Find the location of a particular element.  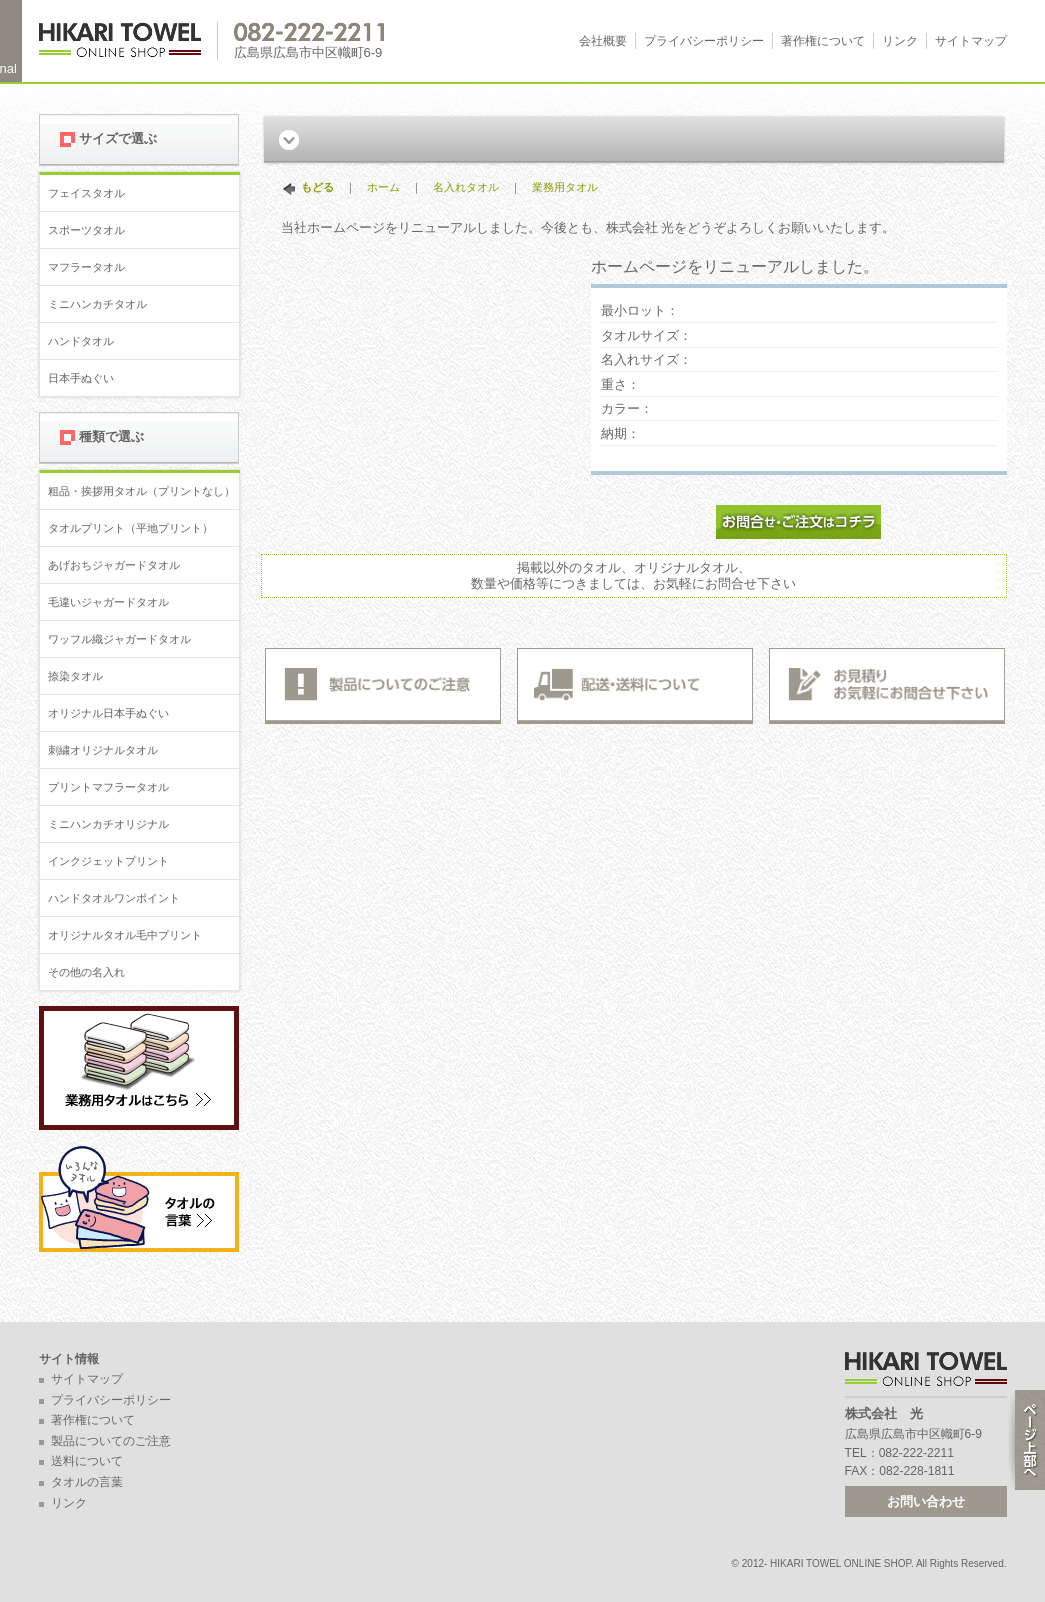

ハンドタオルワンポイント is located at coordinates (114, 898).